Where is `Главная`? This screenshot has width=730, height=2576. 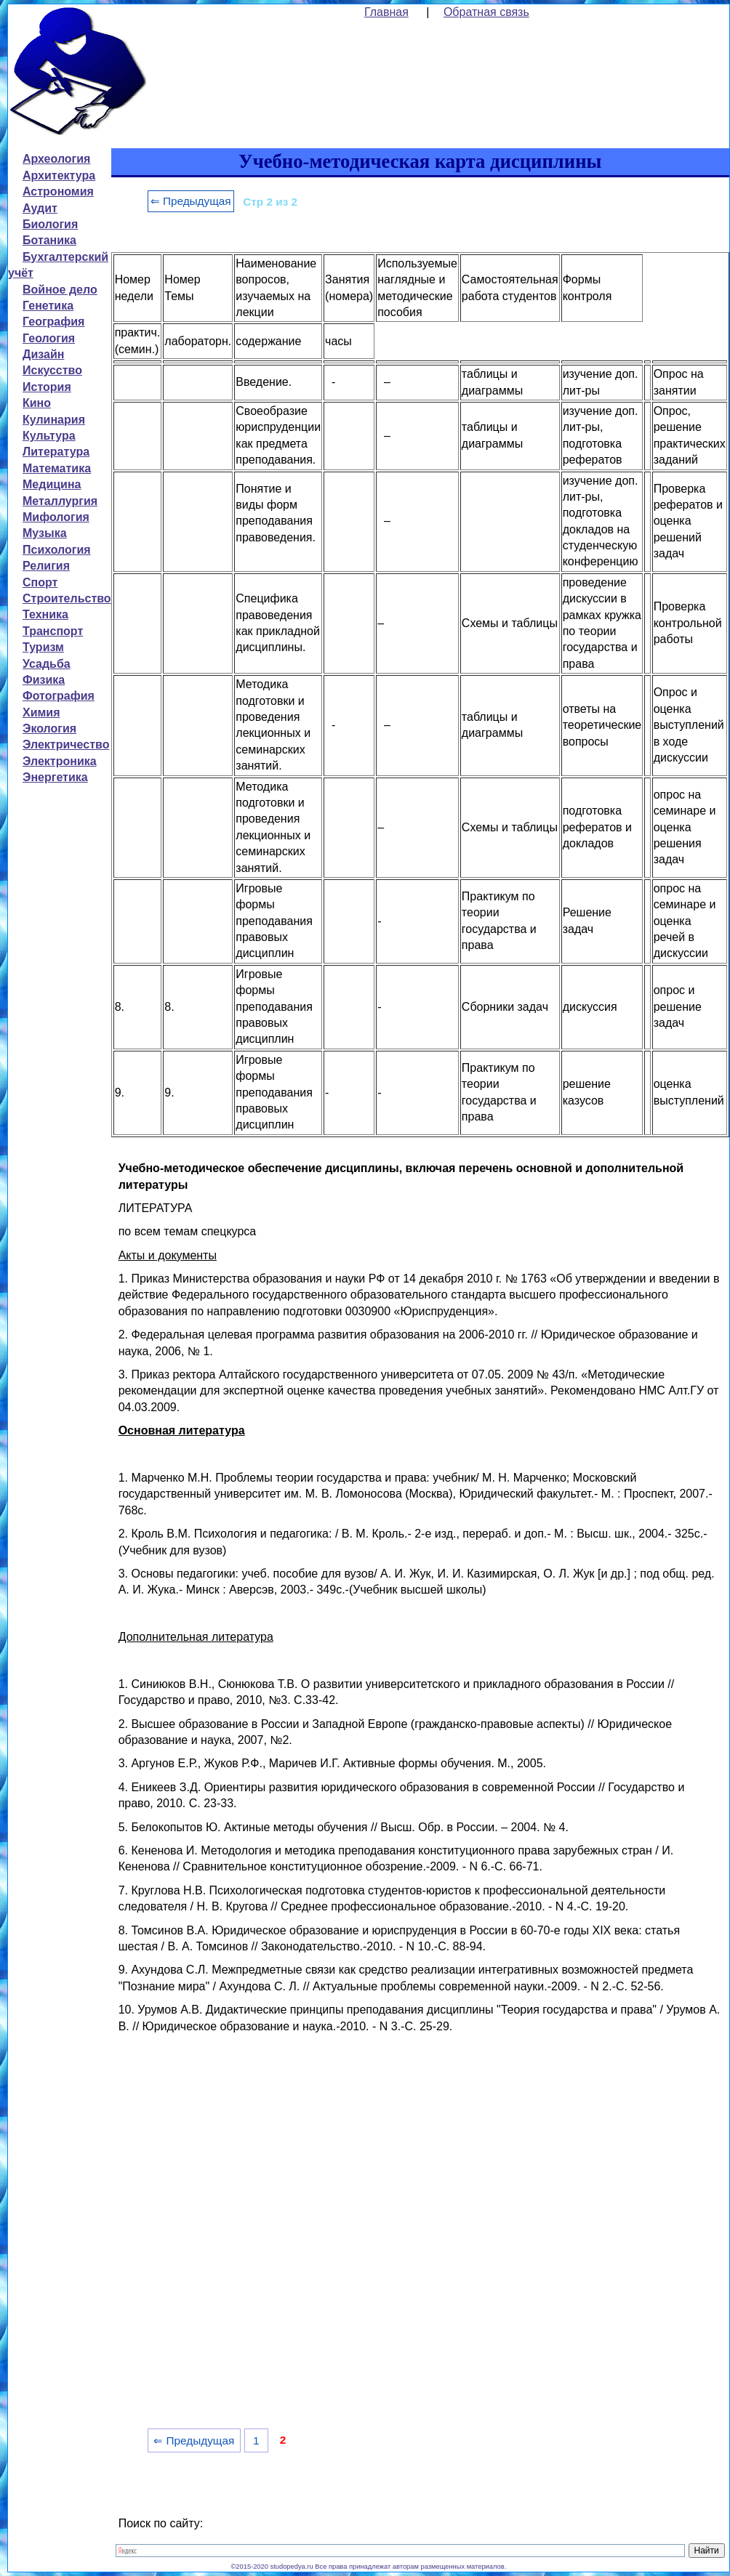
Главная is located at coordinates (386, 12).